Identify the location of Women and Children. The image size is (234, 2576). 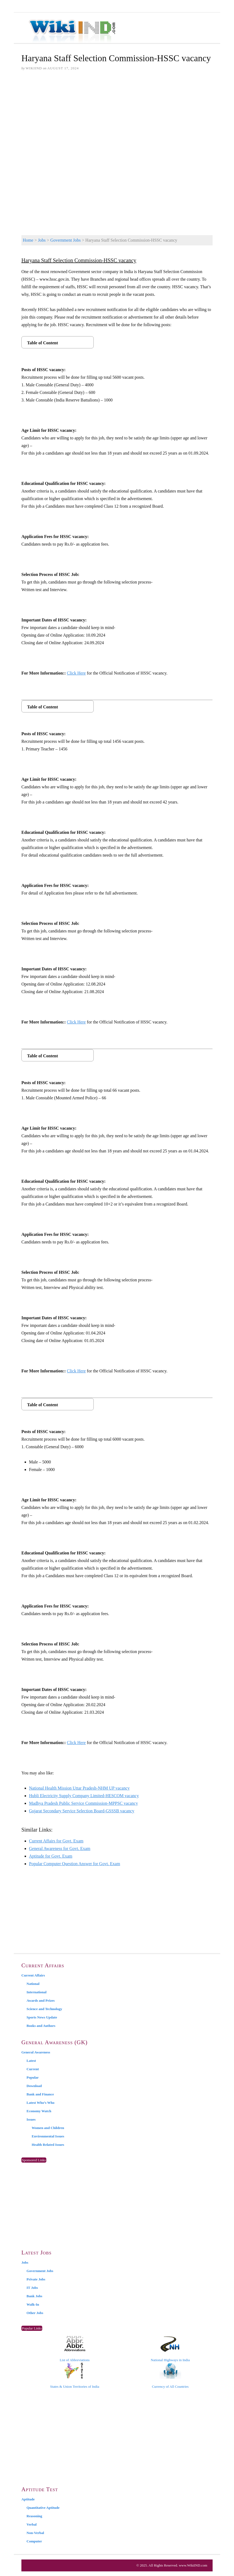
(48, 2128).